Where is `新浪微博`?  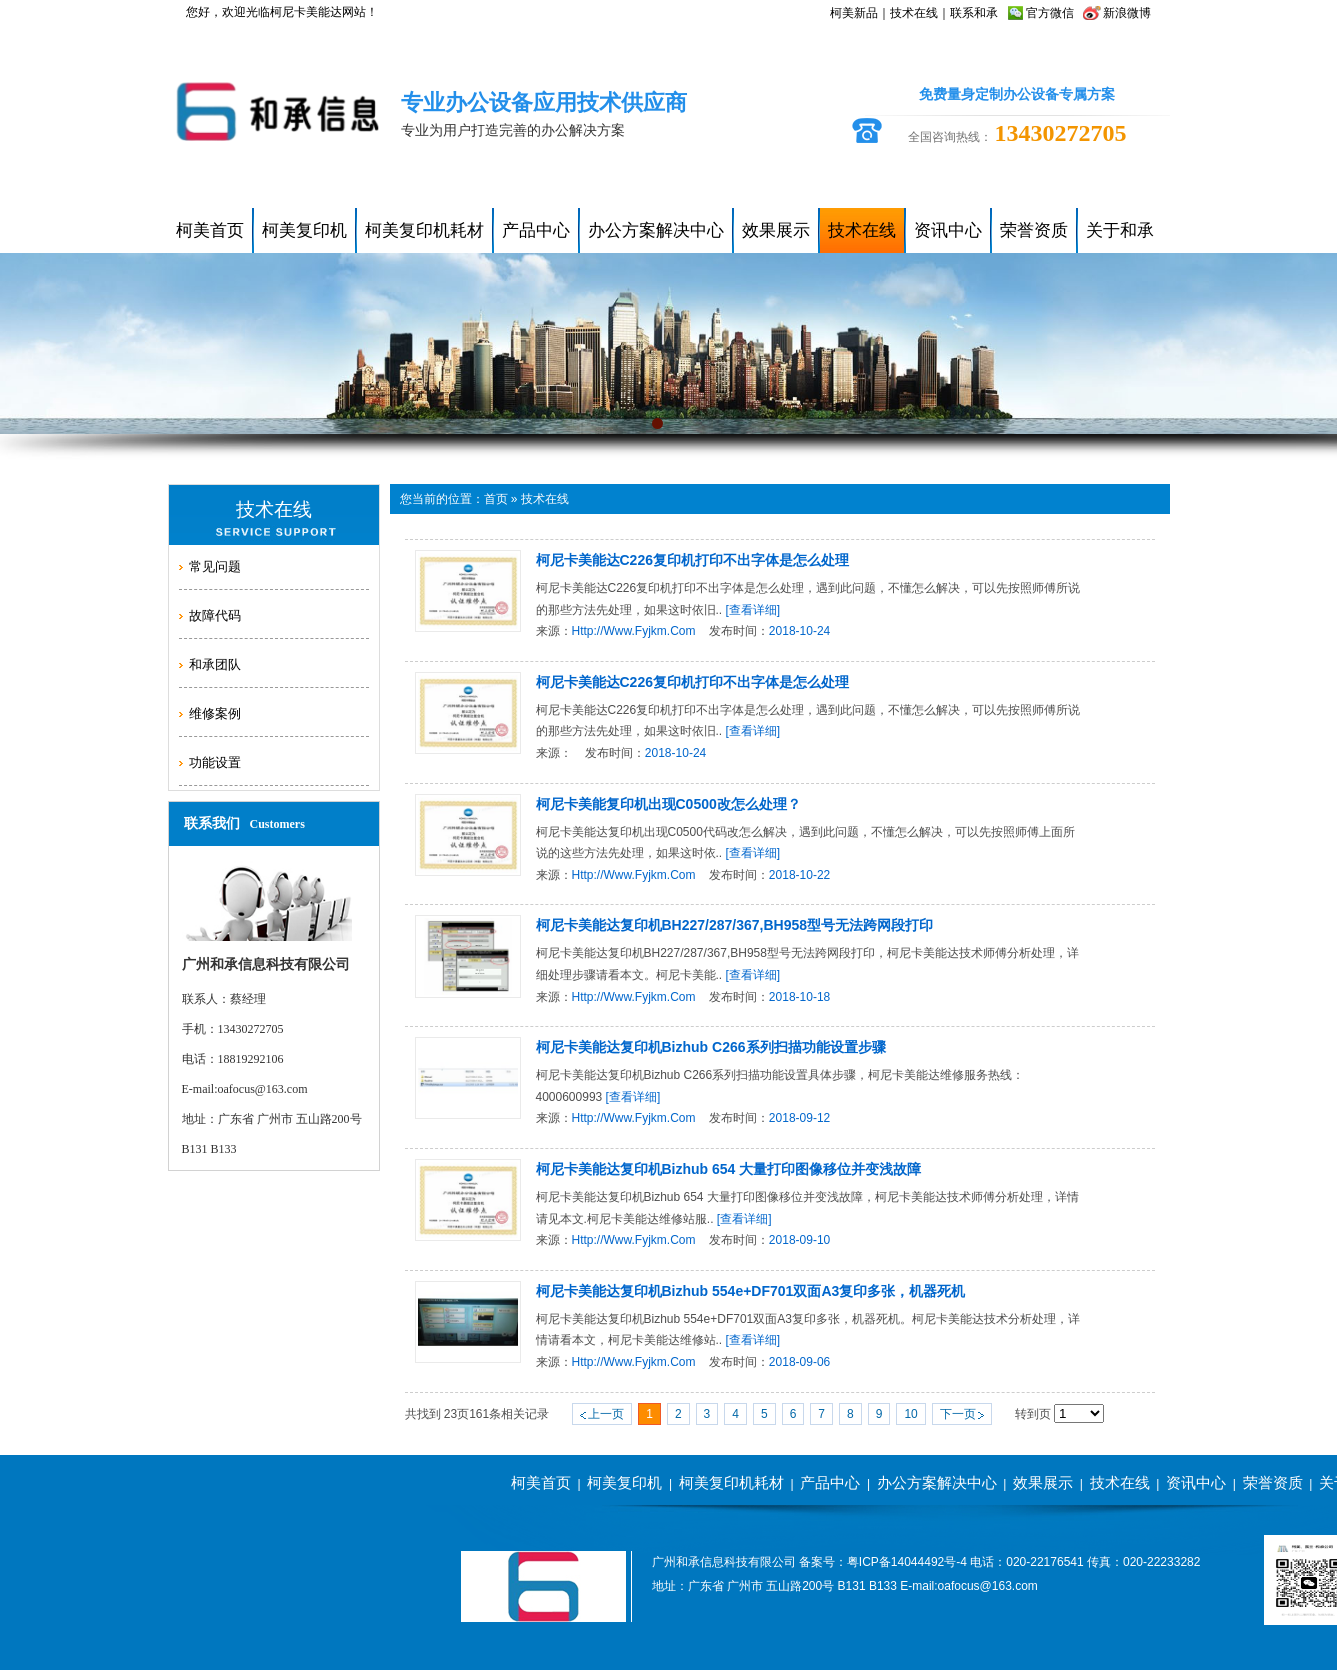 新浪微博 is located at coordinates (1127, 13).